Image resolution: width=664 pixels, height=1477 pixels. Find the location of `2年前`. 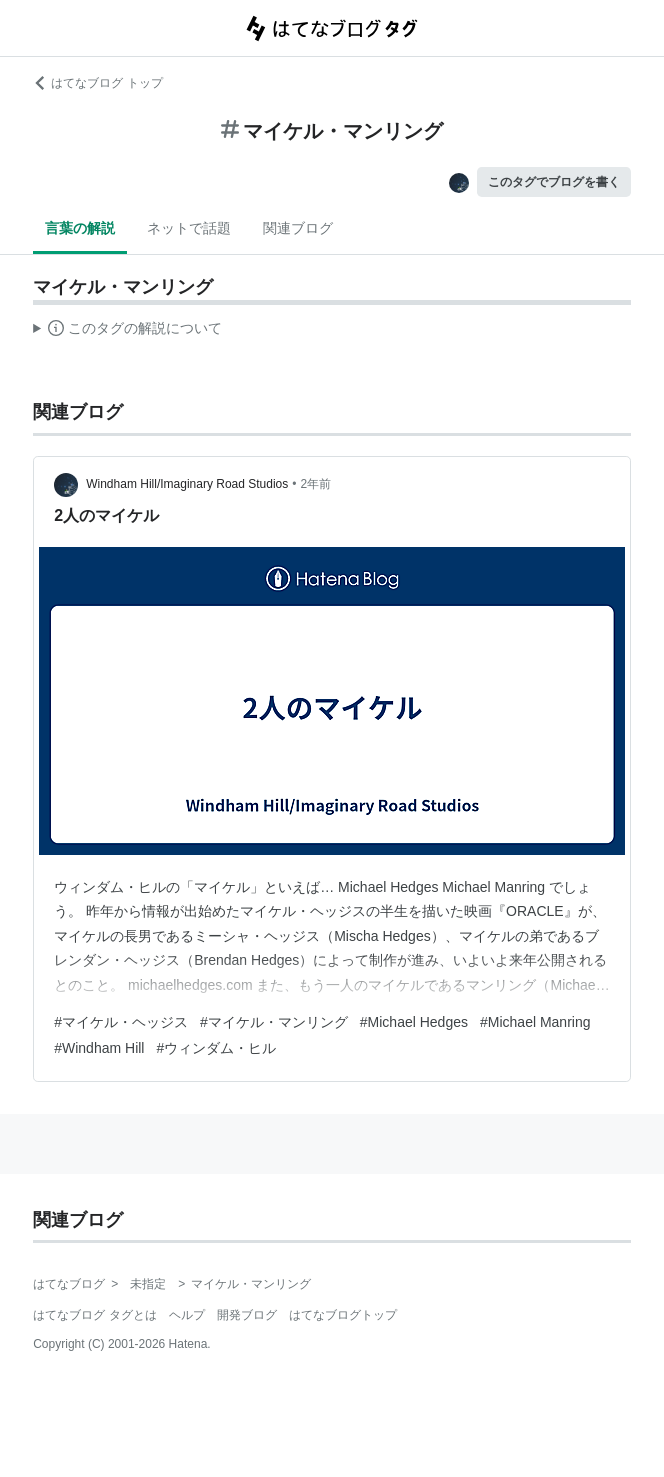

2年前 is located at coordinates (316, 484).